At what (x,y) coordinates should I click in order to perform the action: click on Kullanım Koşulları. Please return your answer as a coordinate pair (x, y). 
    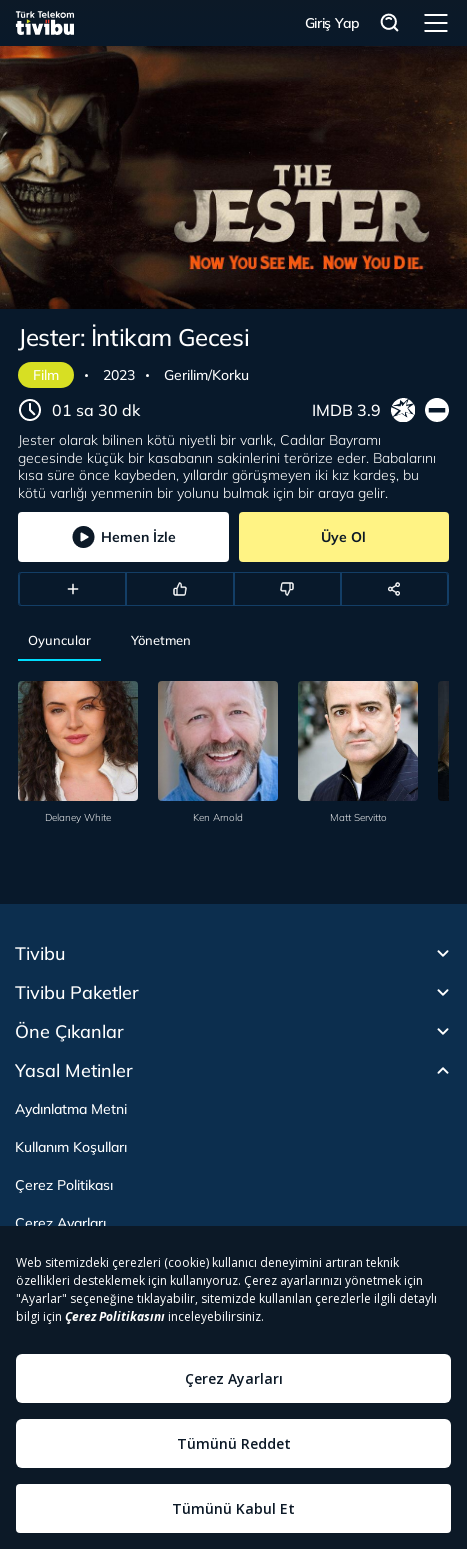
    Looking at the image, I should click on (71, 1147).